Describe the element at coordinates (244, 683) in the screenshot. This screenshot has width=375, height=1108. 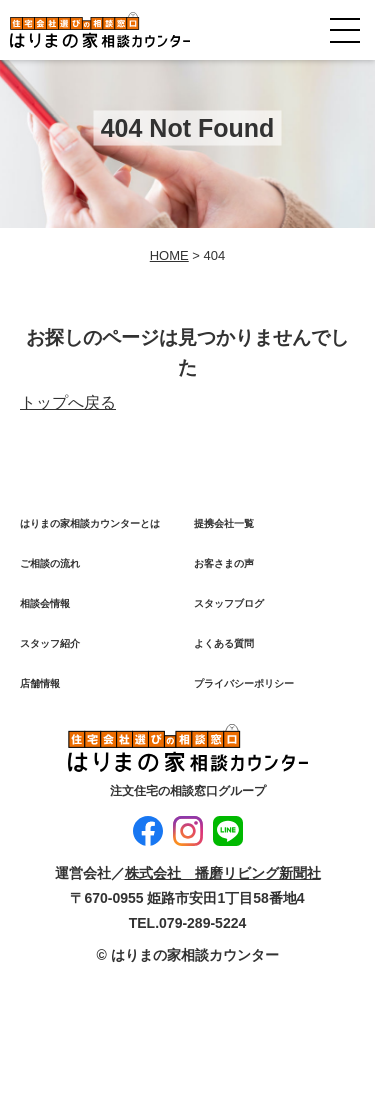
I see `プライバシーポリシー` at that location.